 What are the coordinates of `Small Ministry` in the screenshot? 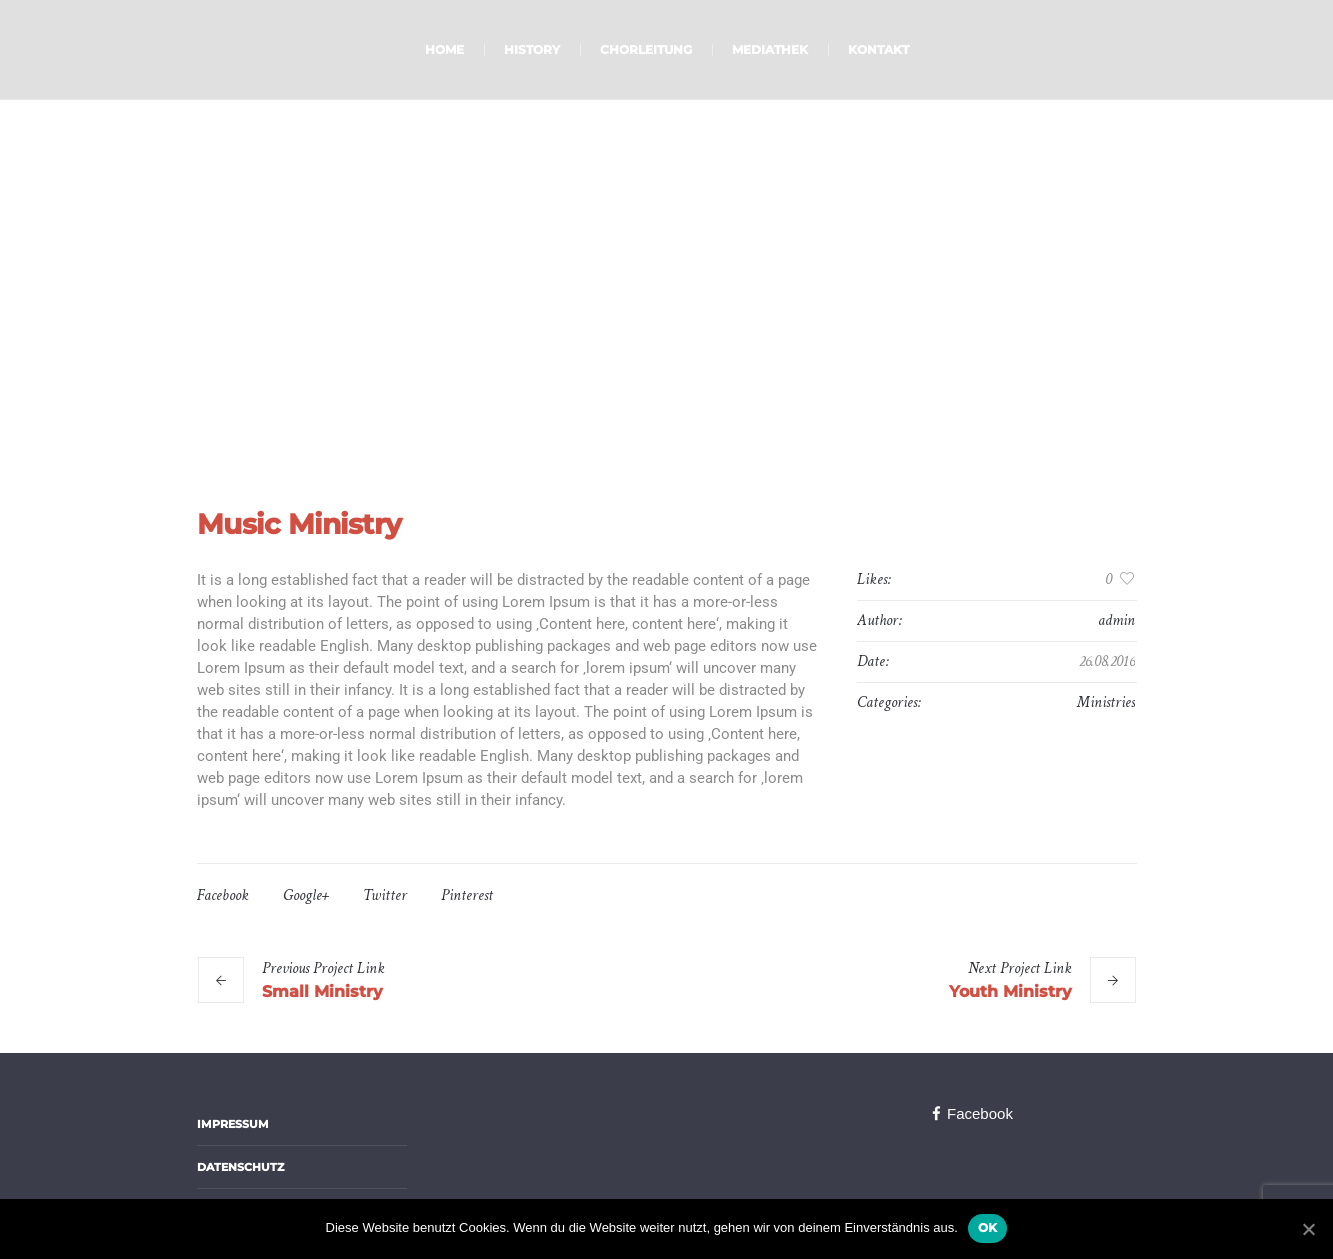 It's located at (322, 991).